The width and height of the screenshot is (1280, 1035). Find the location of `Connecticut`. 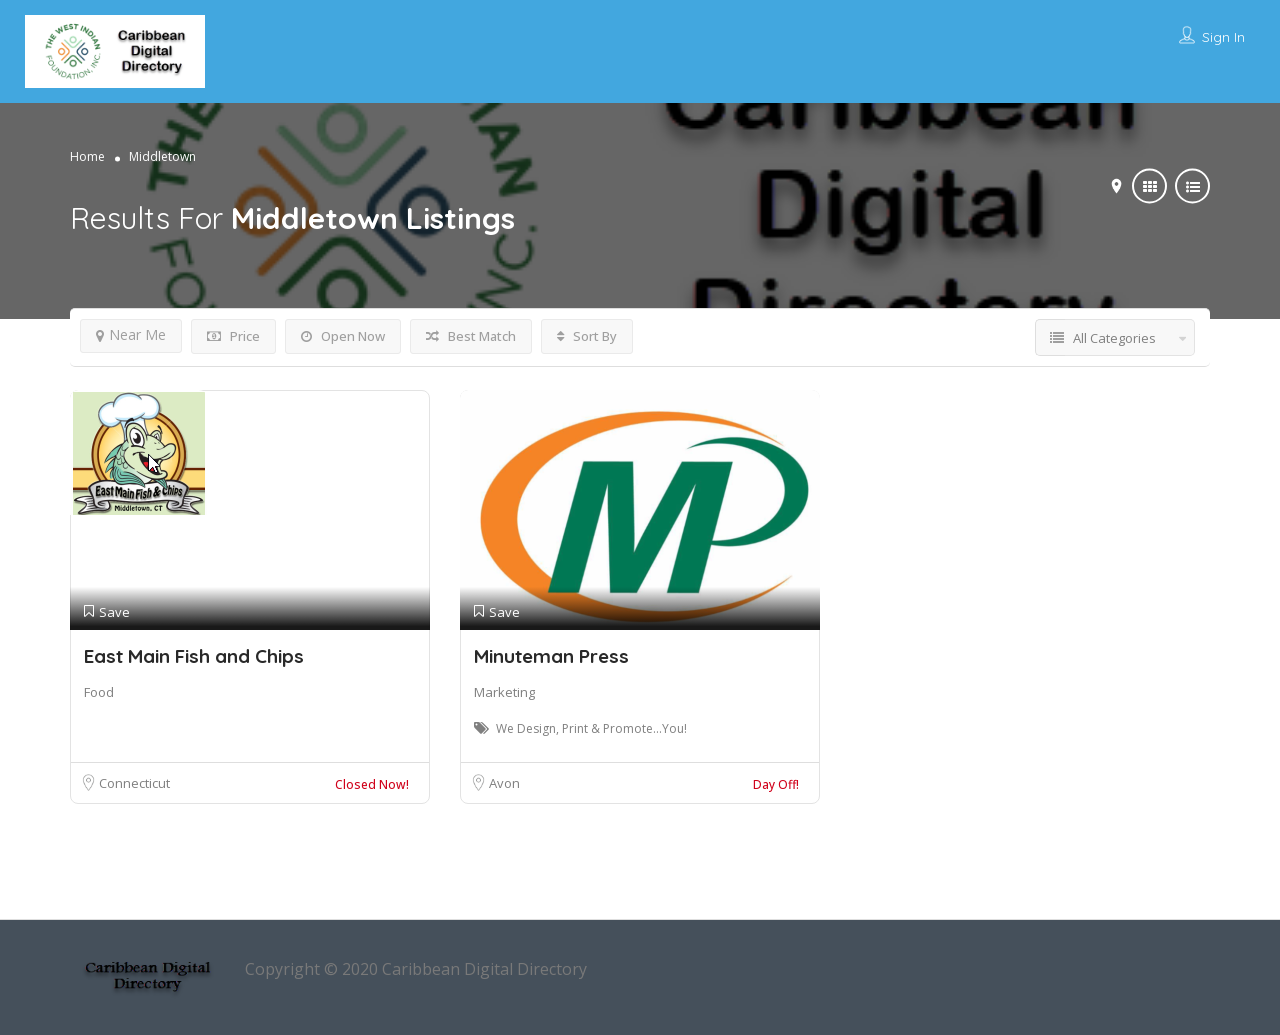

Connecticut is located at coordinates (134, 783).